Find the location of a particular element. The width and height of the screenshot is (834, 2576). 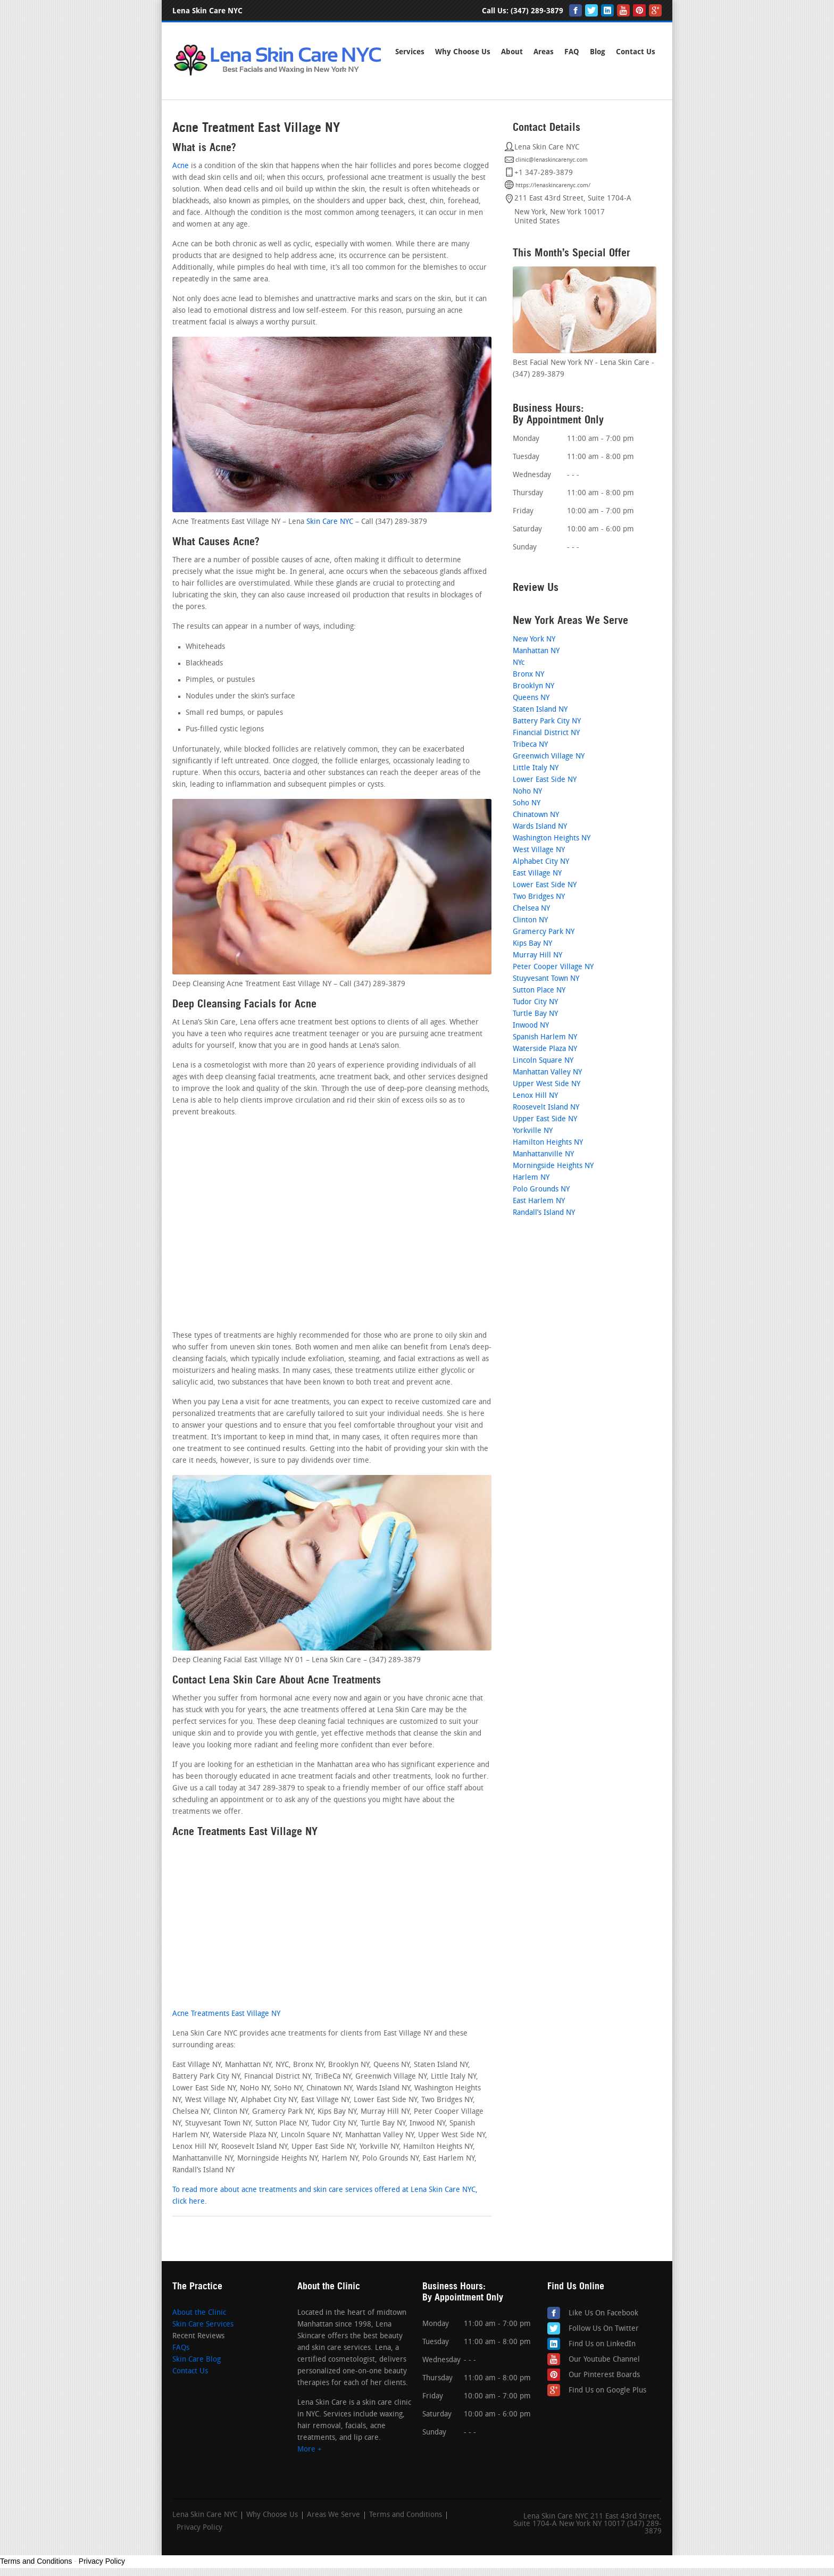

Peter Cooper Village NY is located at coordinates (553, 967).